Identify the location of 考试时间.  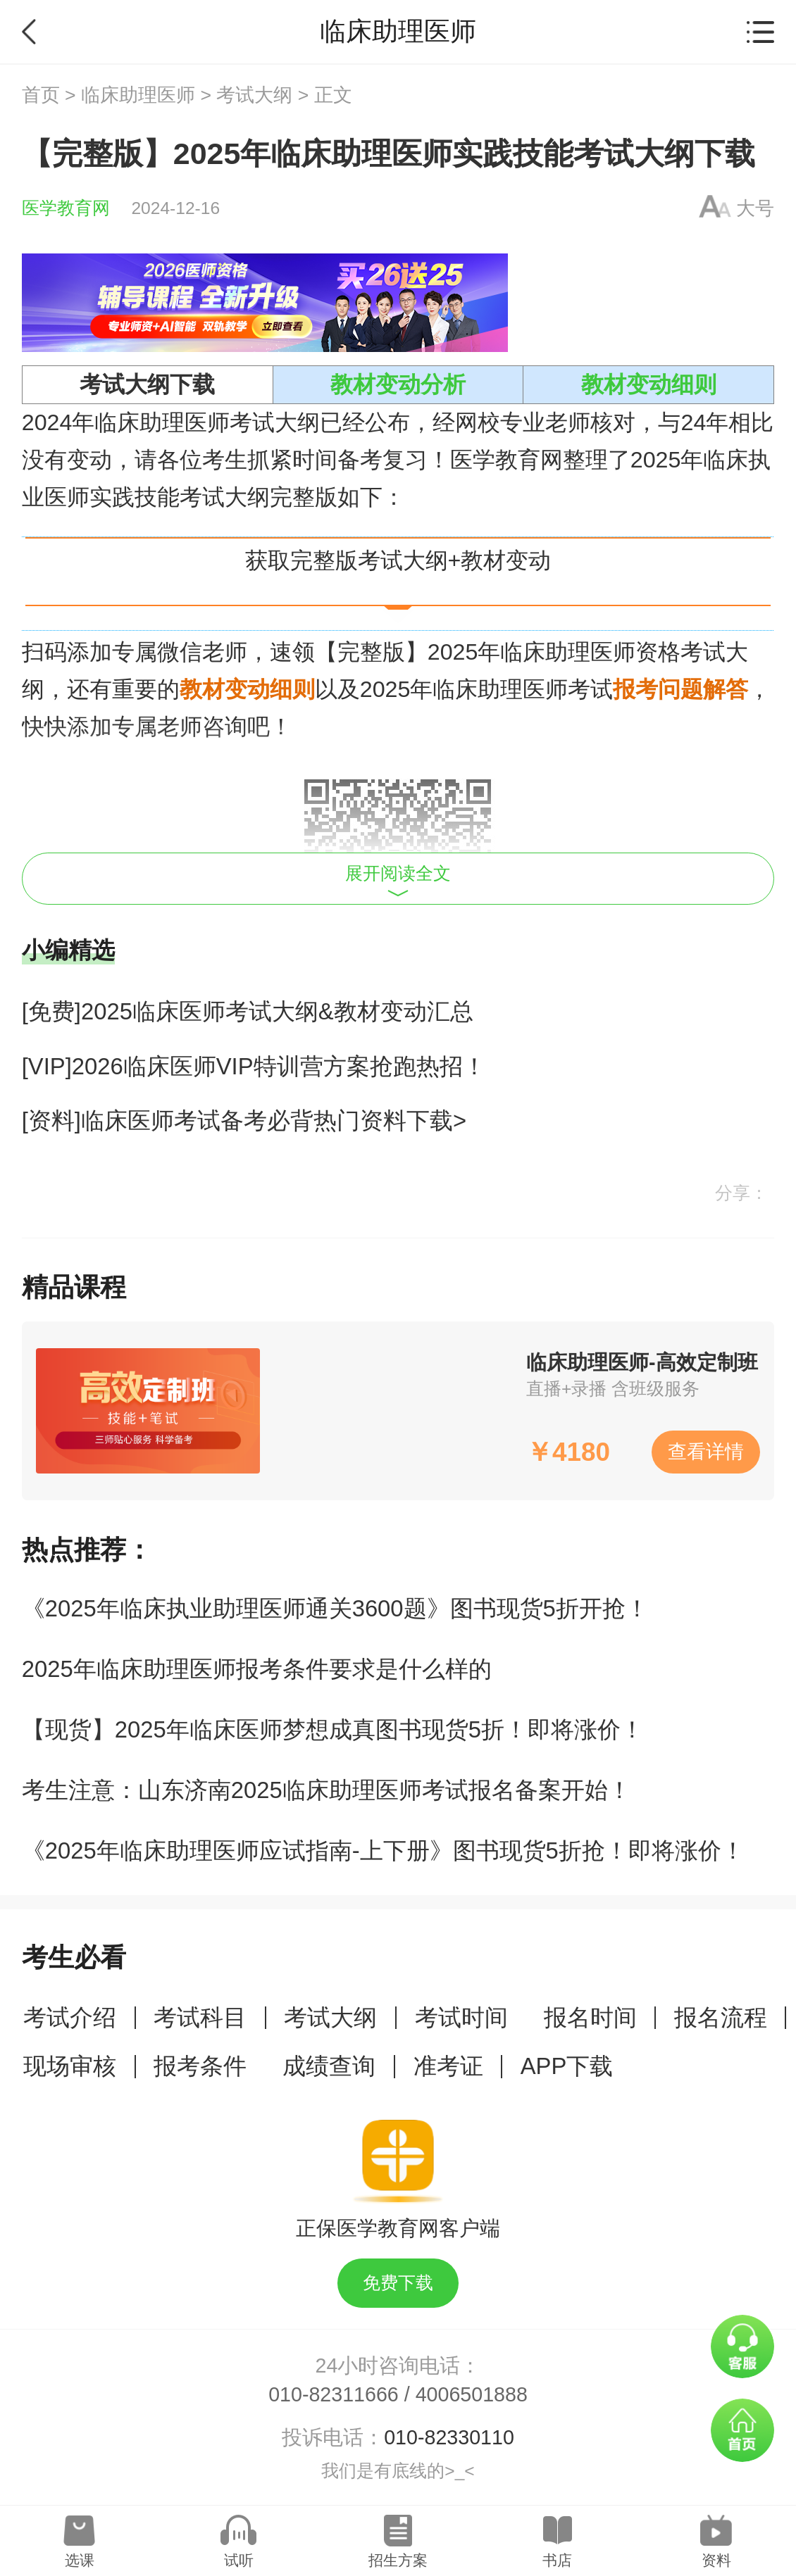
(461, 2017).